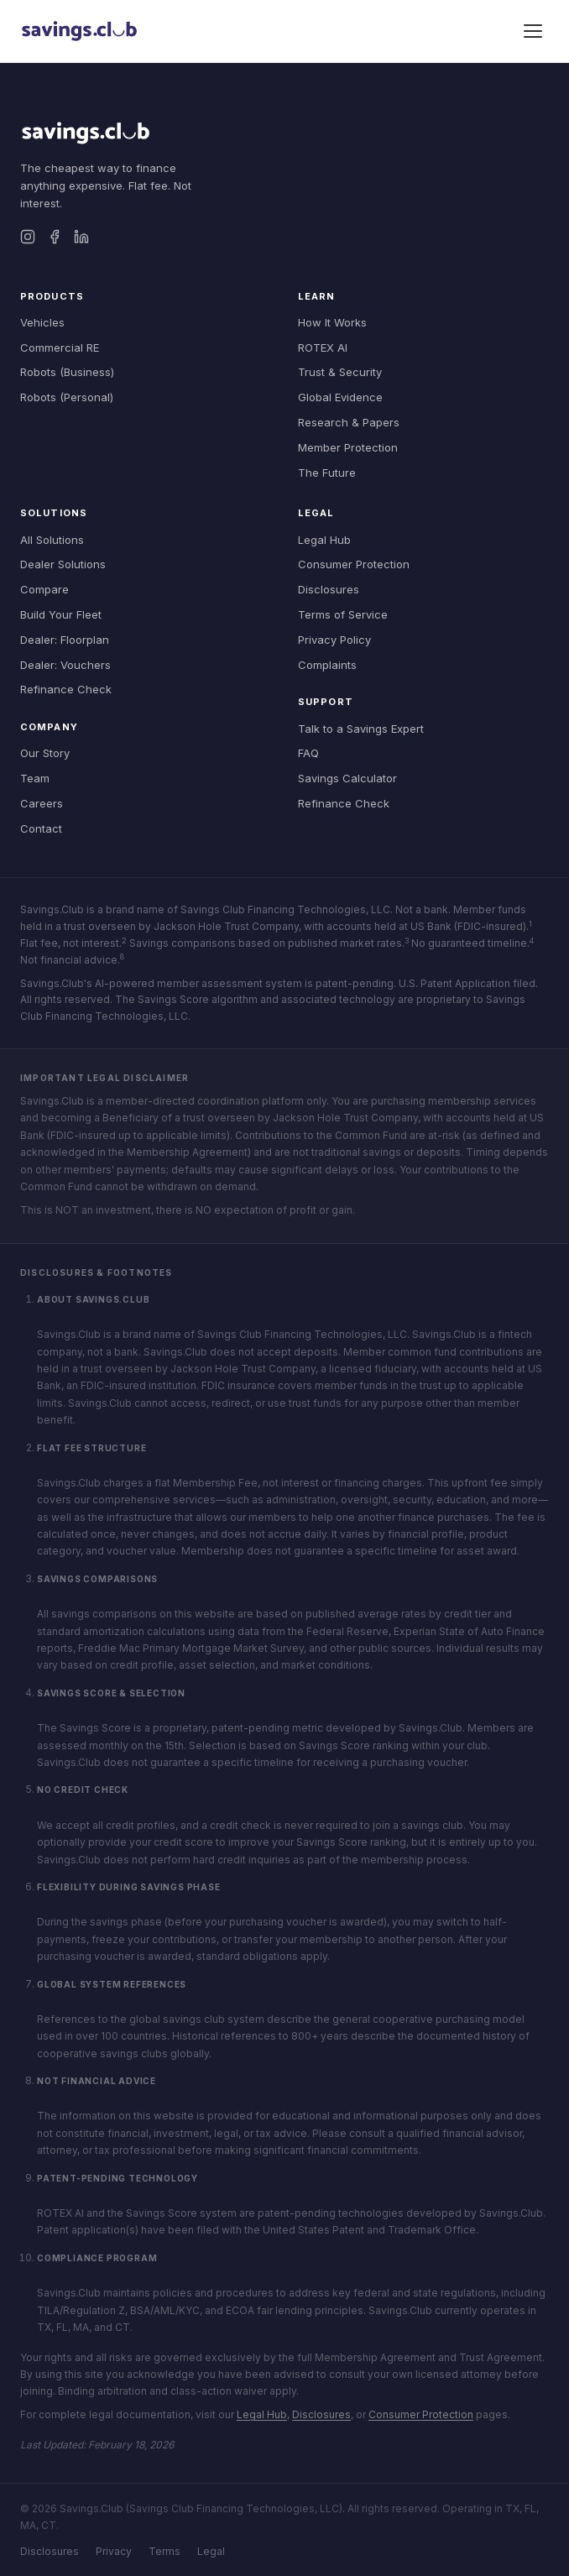 This screenshot has width=569, height=2576. I want to click on Dealer: Vouchers, so click(65, 664).